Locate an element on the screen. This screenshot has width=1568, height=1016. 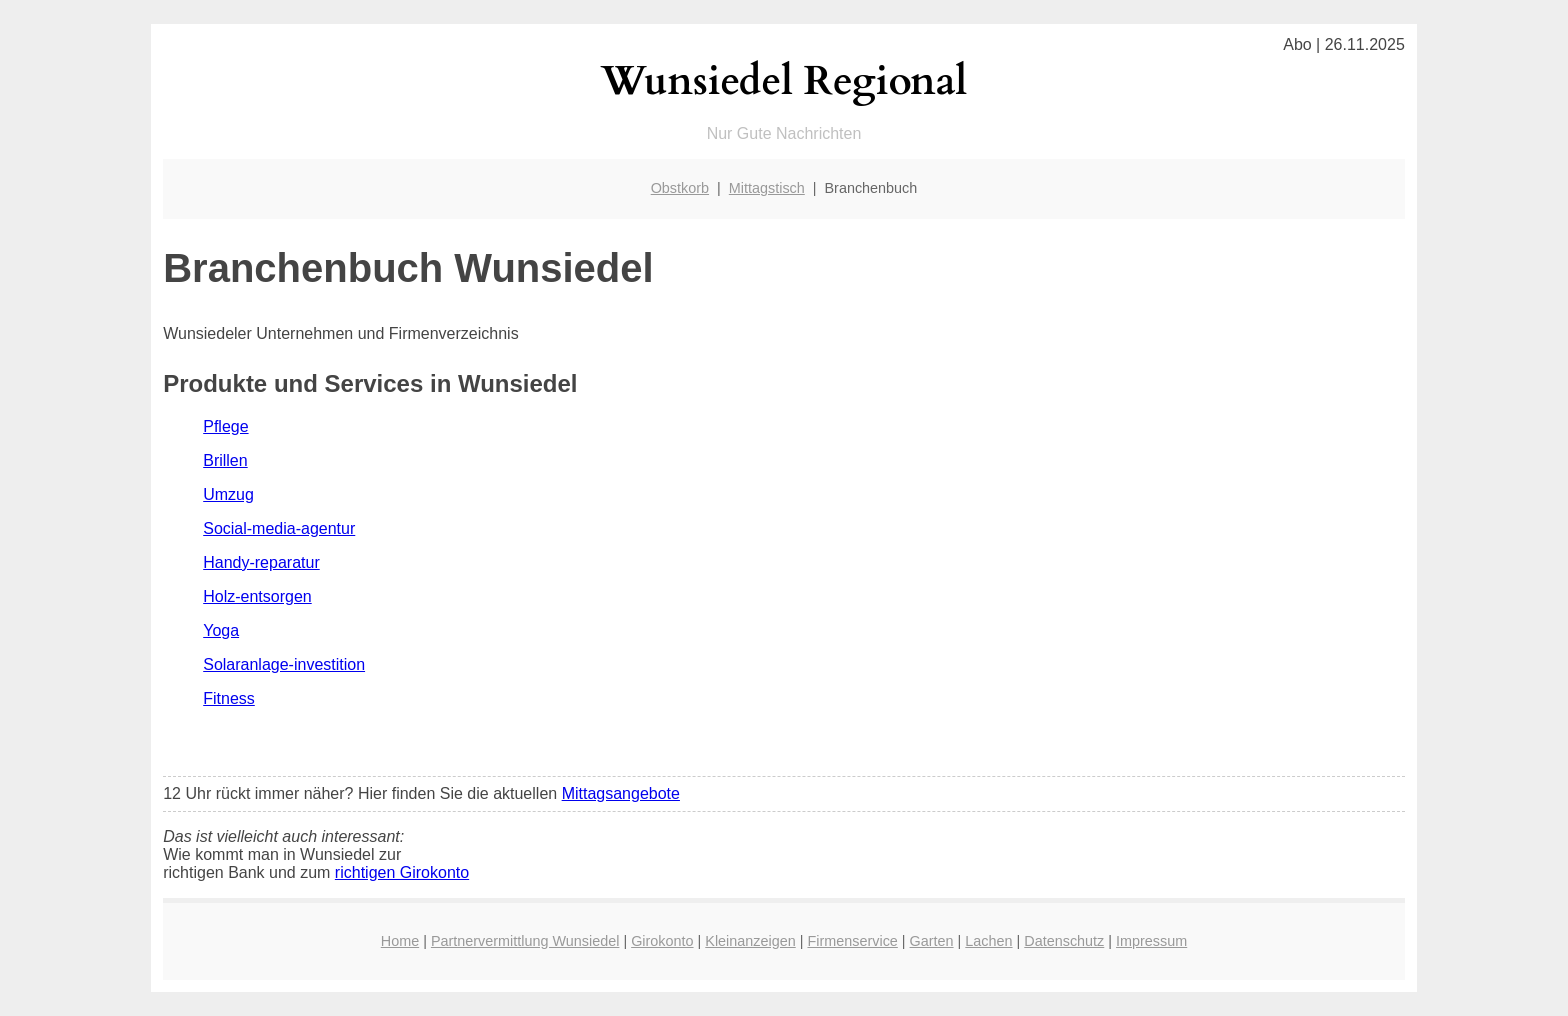
Holz-entsorgen is located at coordinates (257, 596).